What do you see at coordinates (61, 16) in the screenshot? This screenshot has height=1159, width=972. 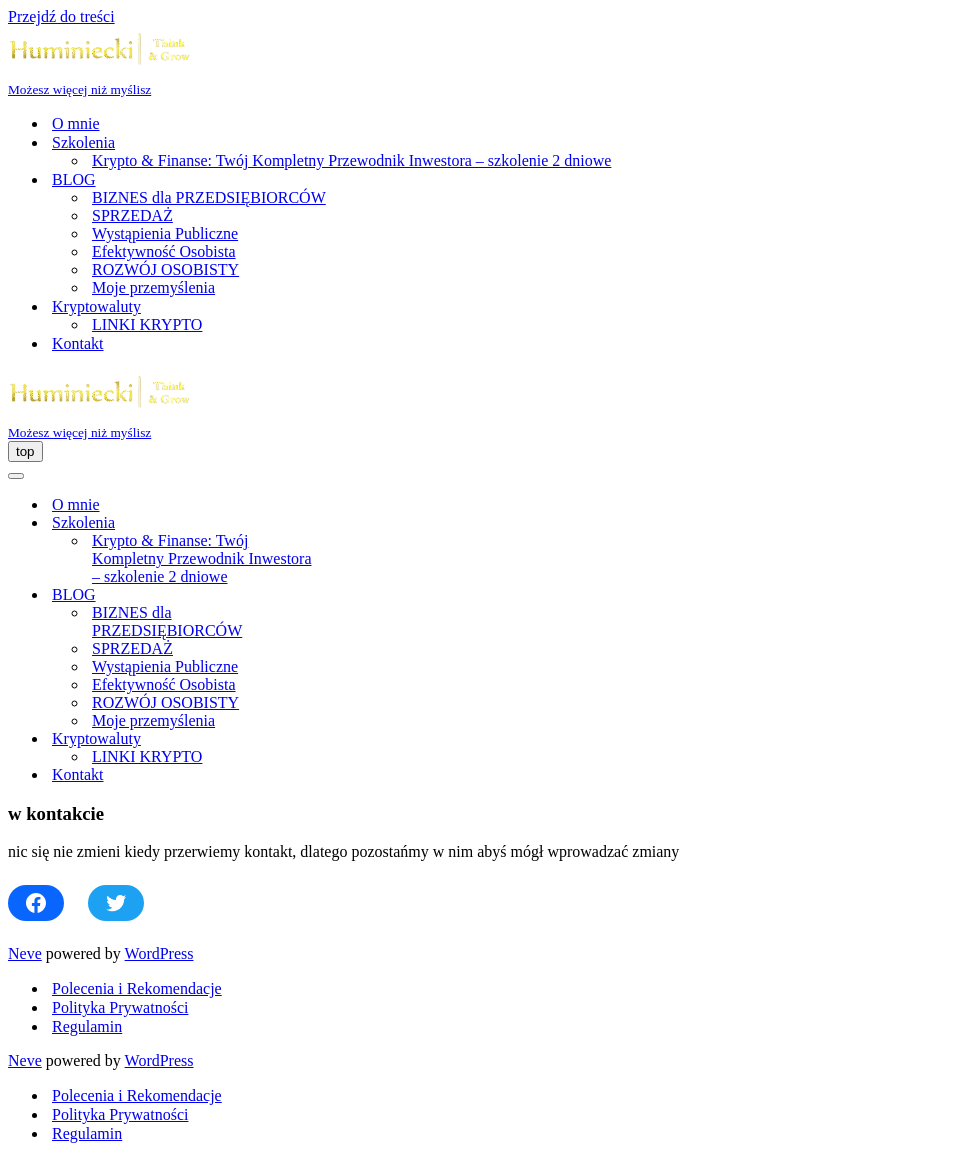 I see `Przejdź do treści` at bounding box center [61, 16].